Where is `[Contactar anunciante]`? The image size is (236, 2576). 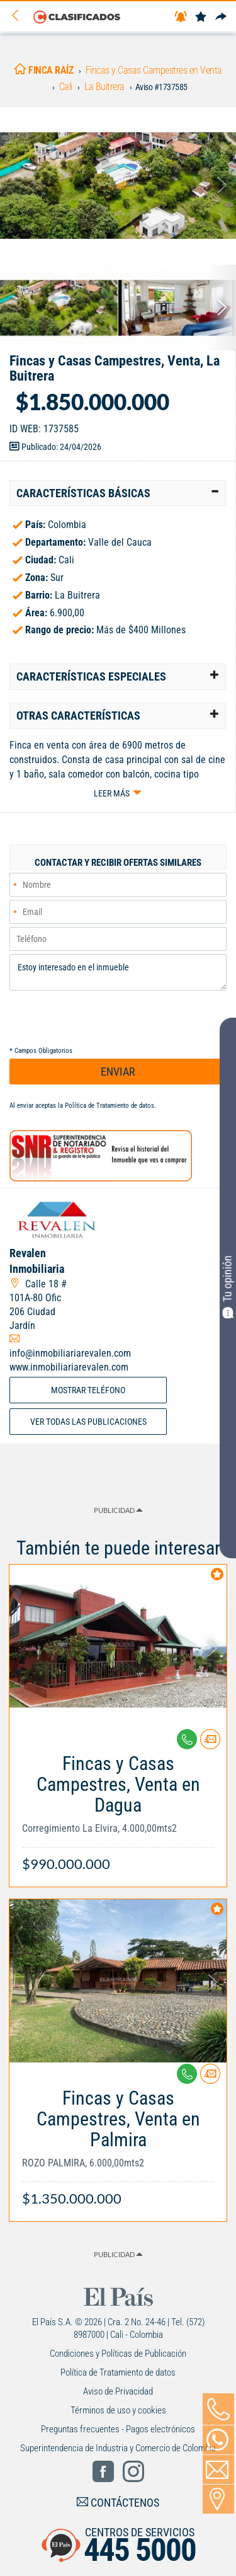 [Contactar anunciante] is located at coordinates (210, 1744).